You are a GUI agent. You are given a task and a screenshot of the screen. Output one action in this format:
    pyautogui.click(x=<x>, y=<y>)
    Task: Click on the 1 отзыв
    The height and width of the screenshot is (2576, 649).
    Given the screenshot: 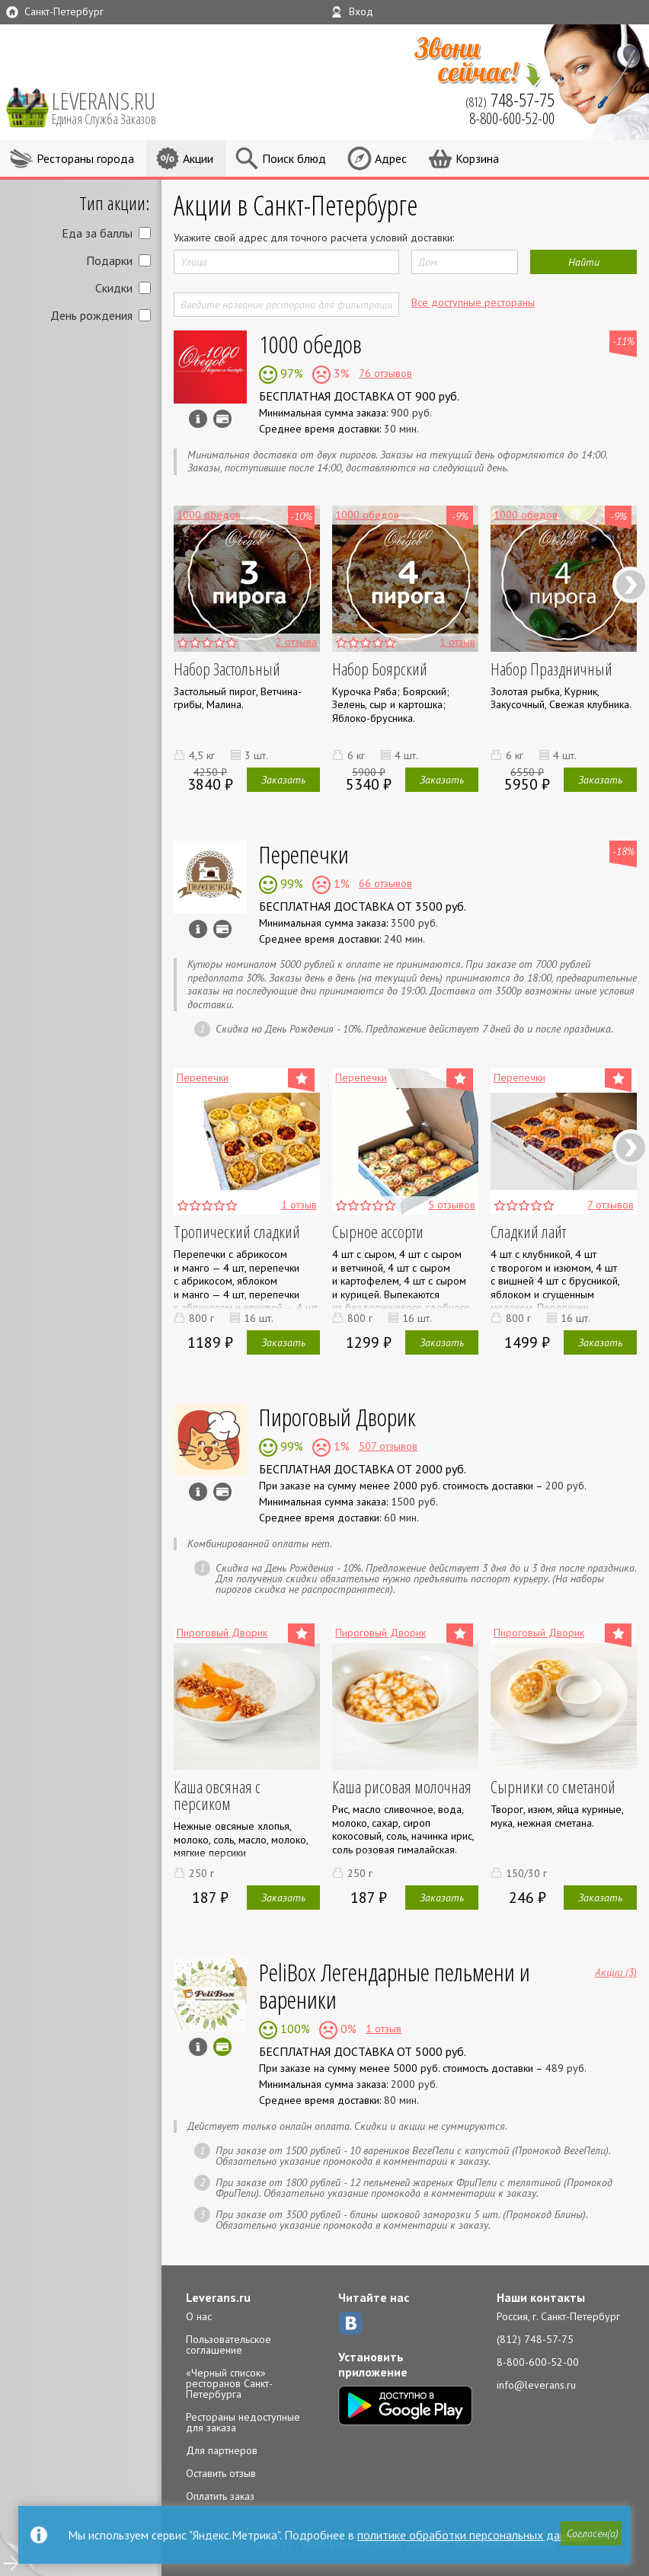 What is the action you would take?
    pyautogui.click(x=383, y=2028)
    